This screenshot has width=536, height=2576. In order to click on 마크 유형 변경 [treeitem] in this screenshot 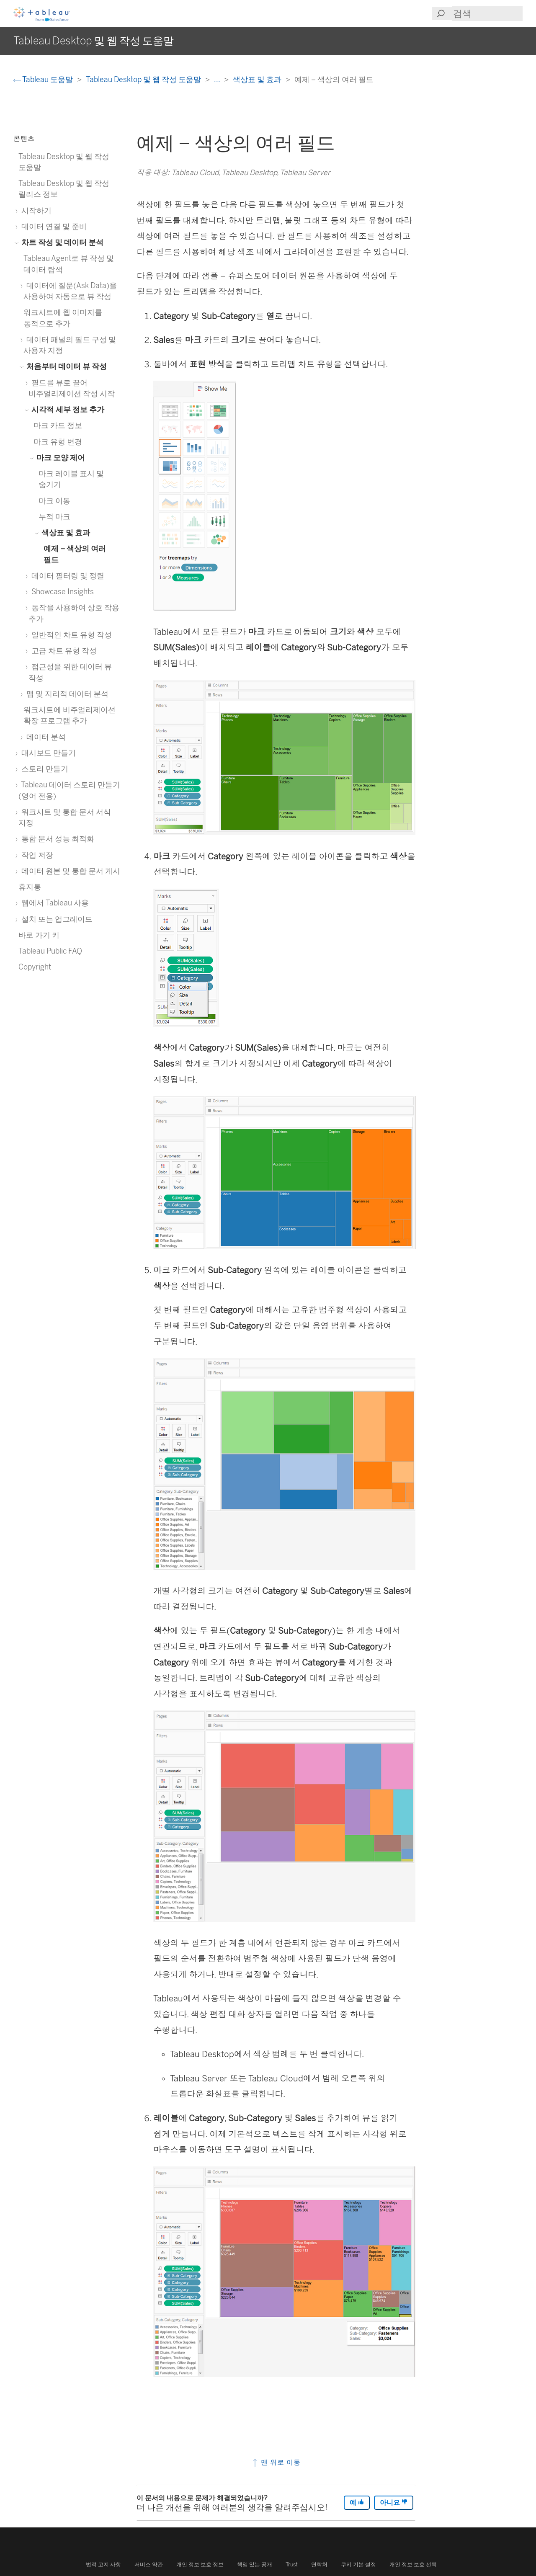, I will do `click(58, 441)`.